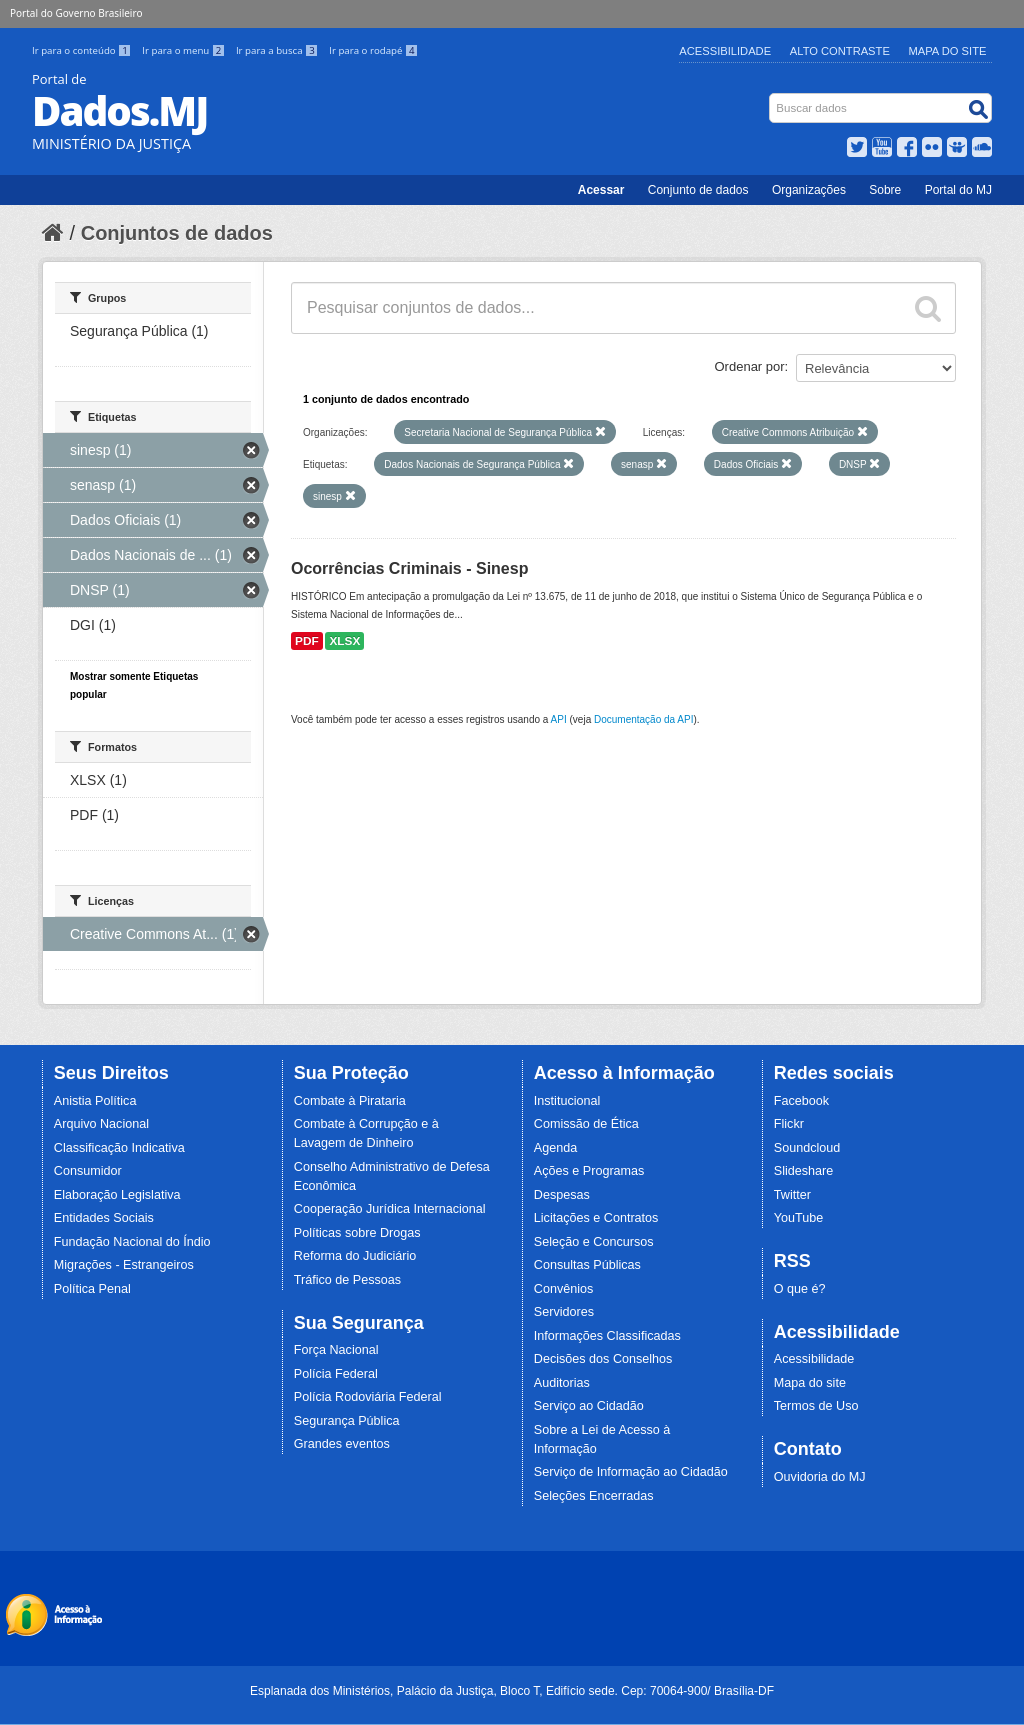  Describe the element at coordinates (631, 1472) in the screenshot. I see `Serviço de Informação ao Cidadão` at that location.